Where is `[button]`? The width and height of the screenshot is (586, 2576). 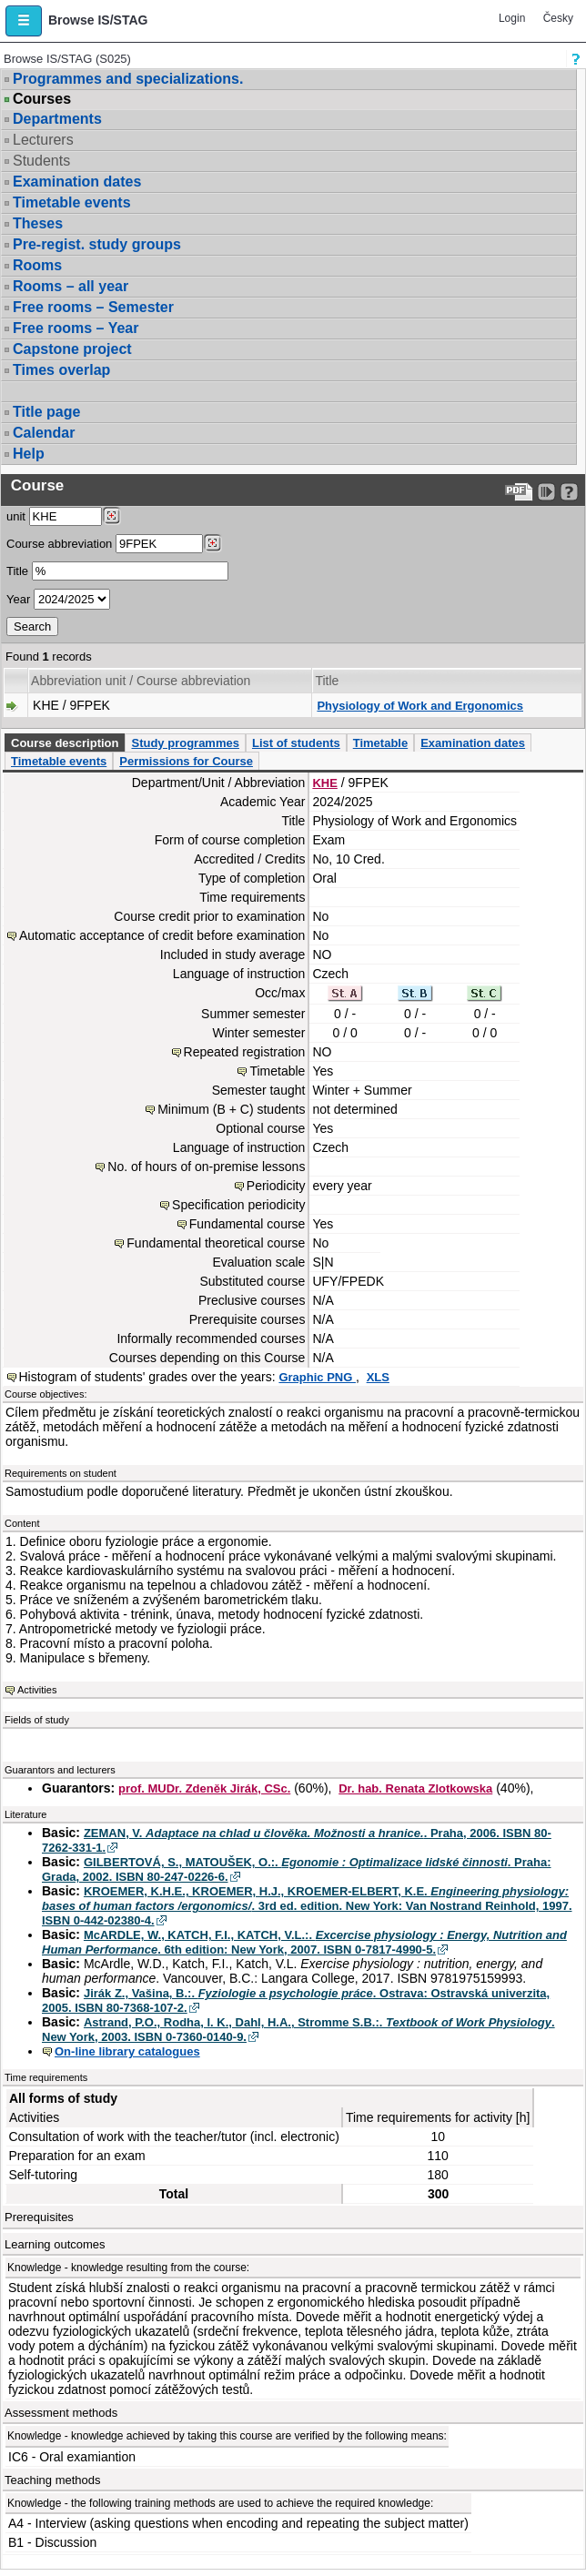
[button] is located at coordinates (23, 20).